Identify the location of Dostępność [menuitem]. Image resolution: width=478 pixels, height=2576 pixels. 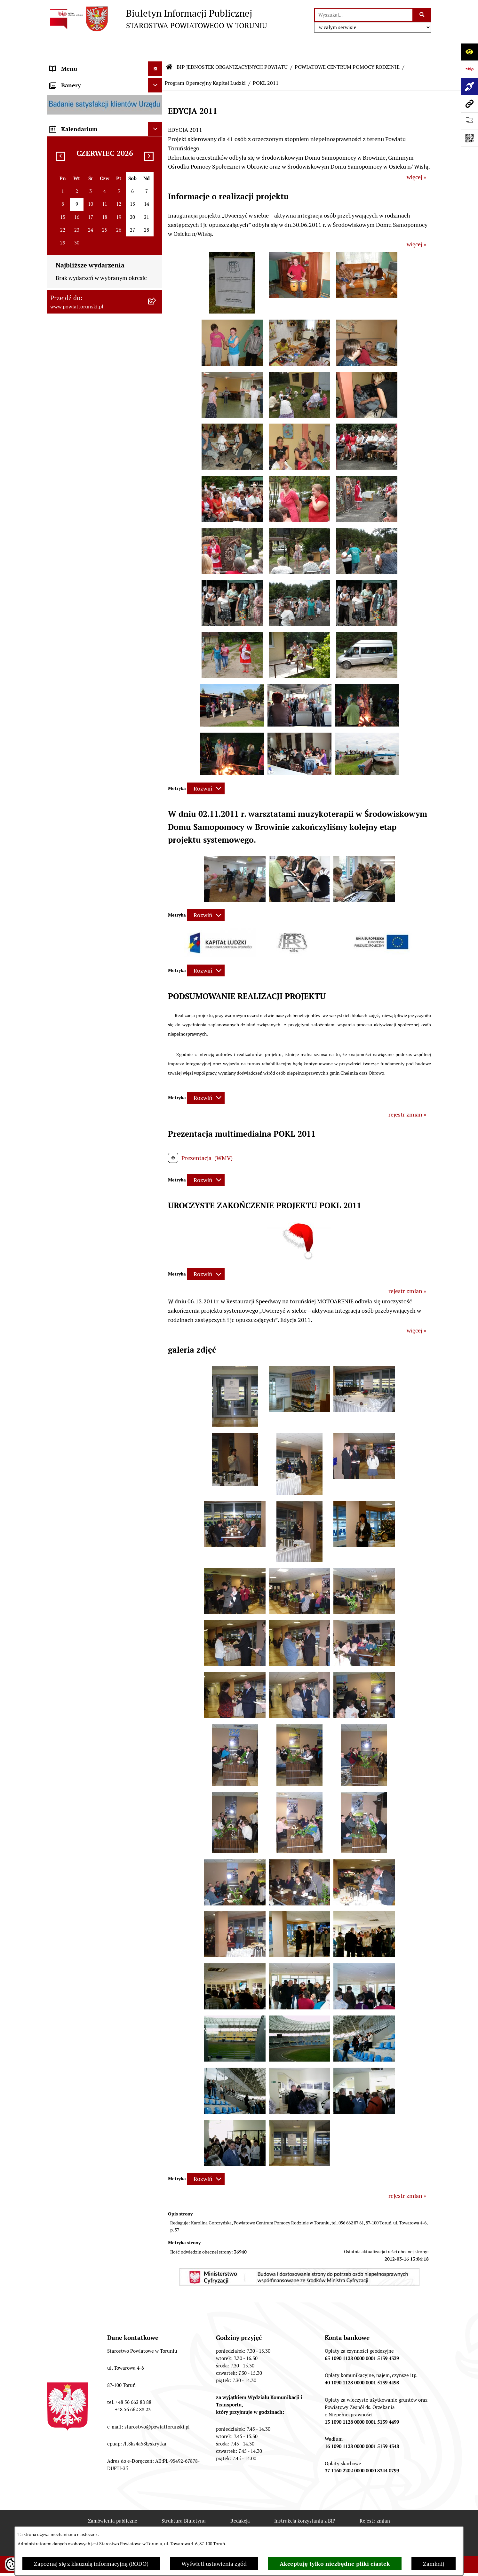
(65, 753).